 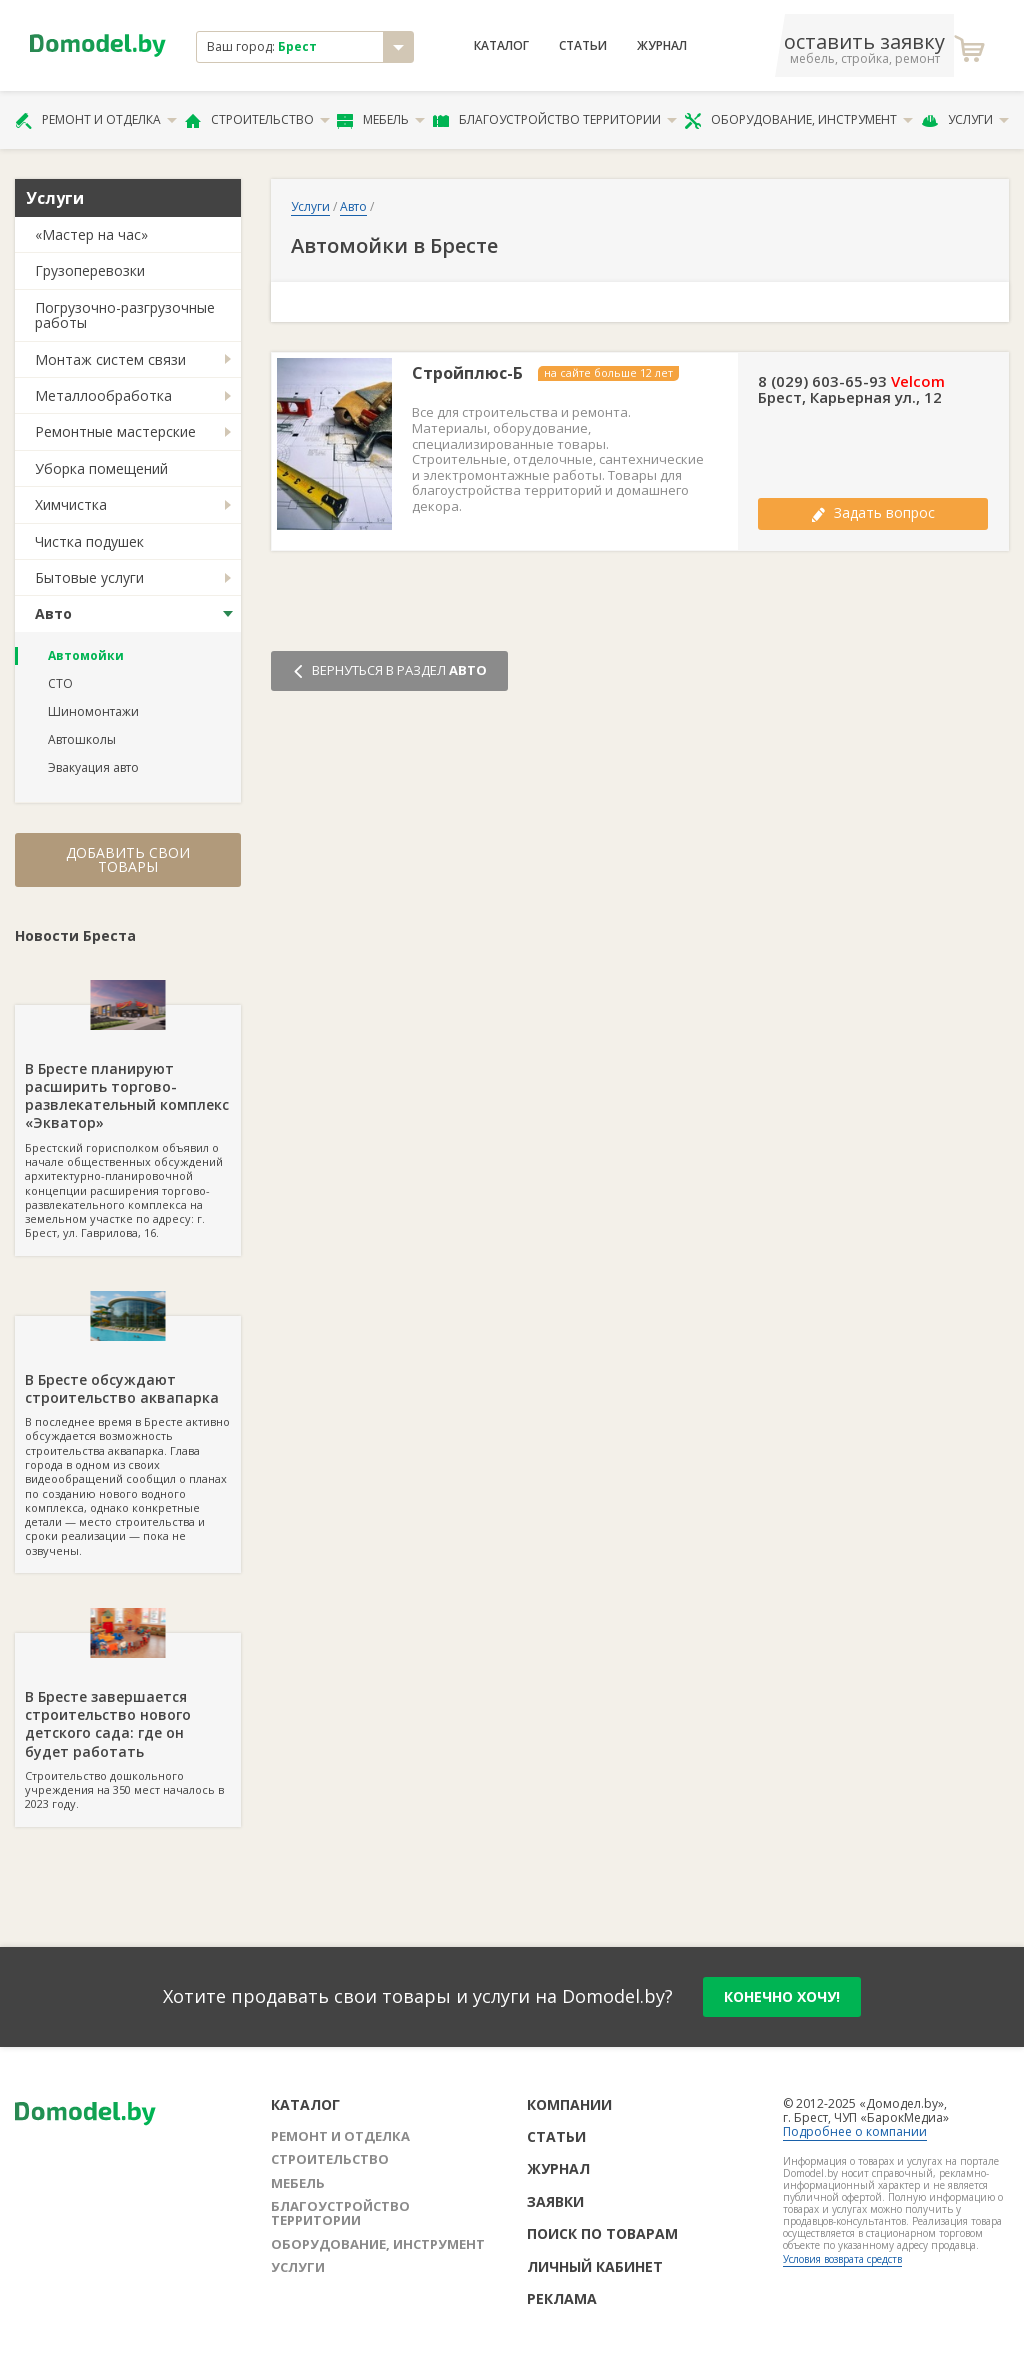 I want to click on Чистка подушек, so click(x=89, y=541).